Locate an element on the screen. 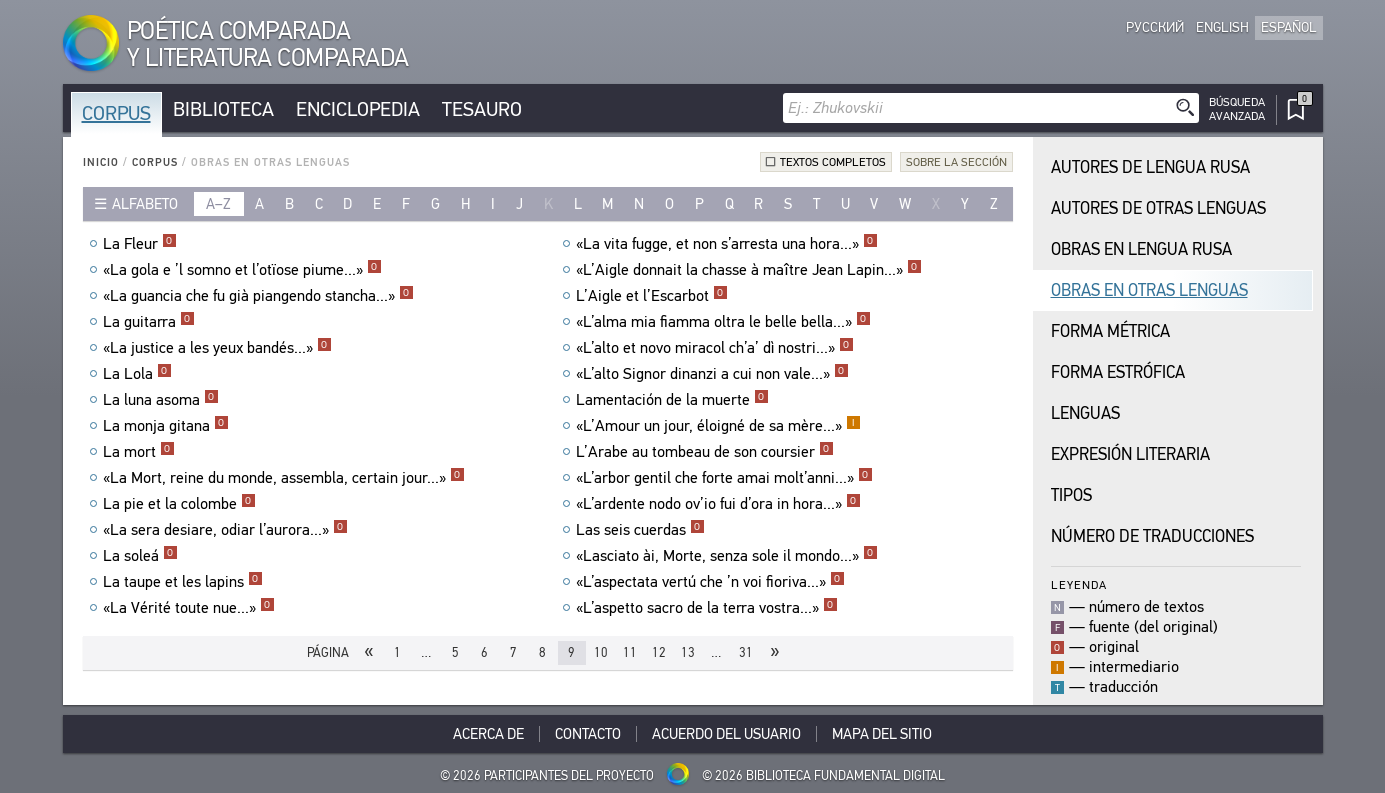 Image resolution: width=1385 pixels, height=793 pixels. «La vita fugge, et non s’arresta una hora...» is located at coordinates (727, 244).